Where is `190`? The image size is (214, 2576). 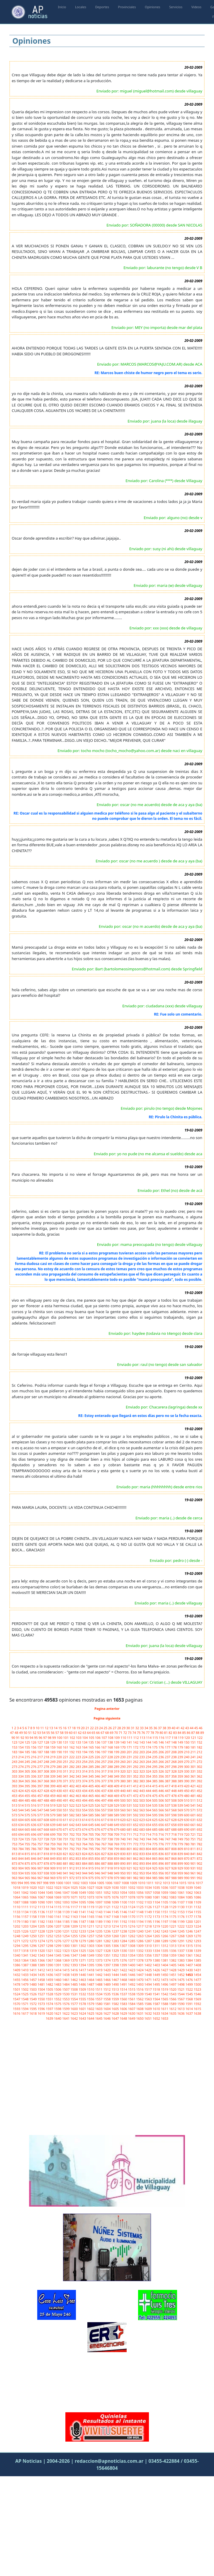
190 is located at coordinates (59, 1752).